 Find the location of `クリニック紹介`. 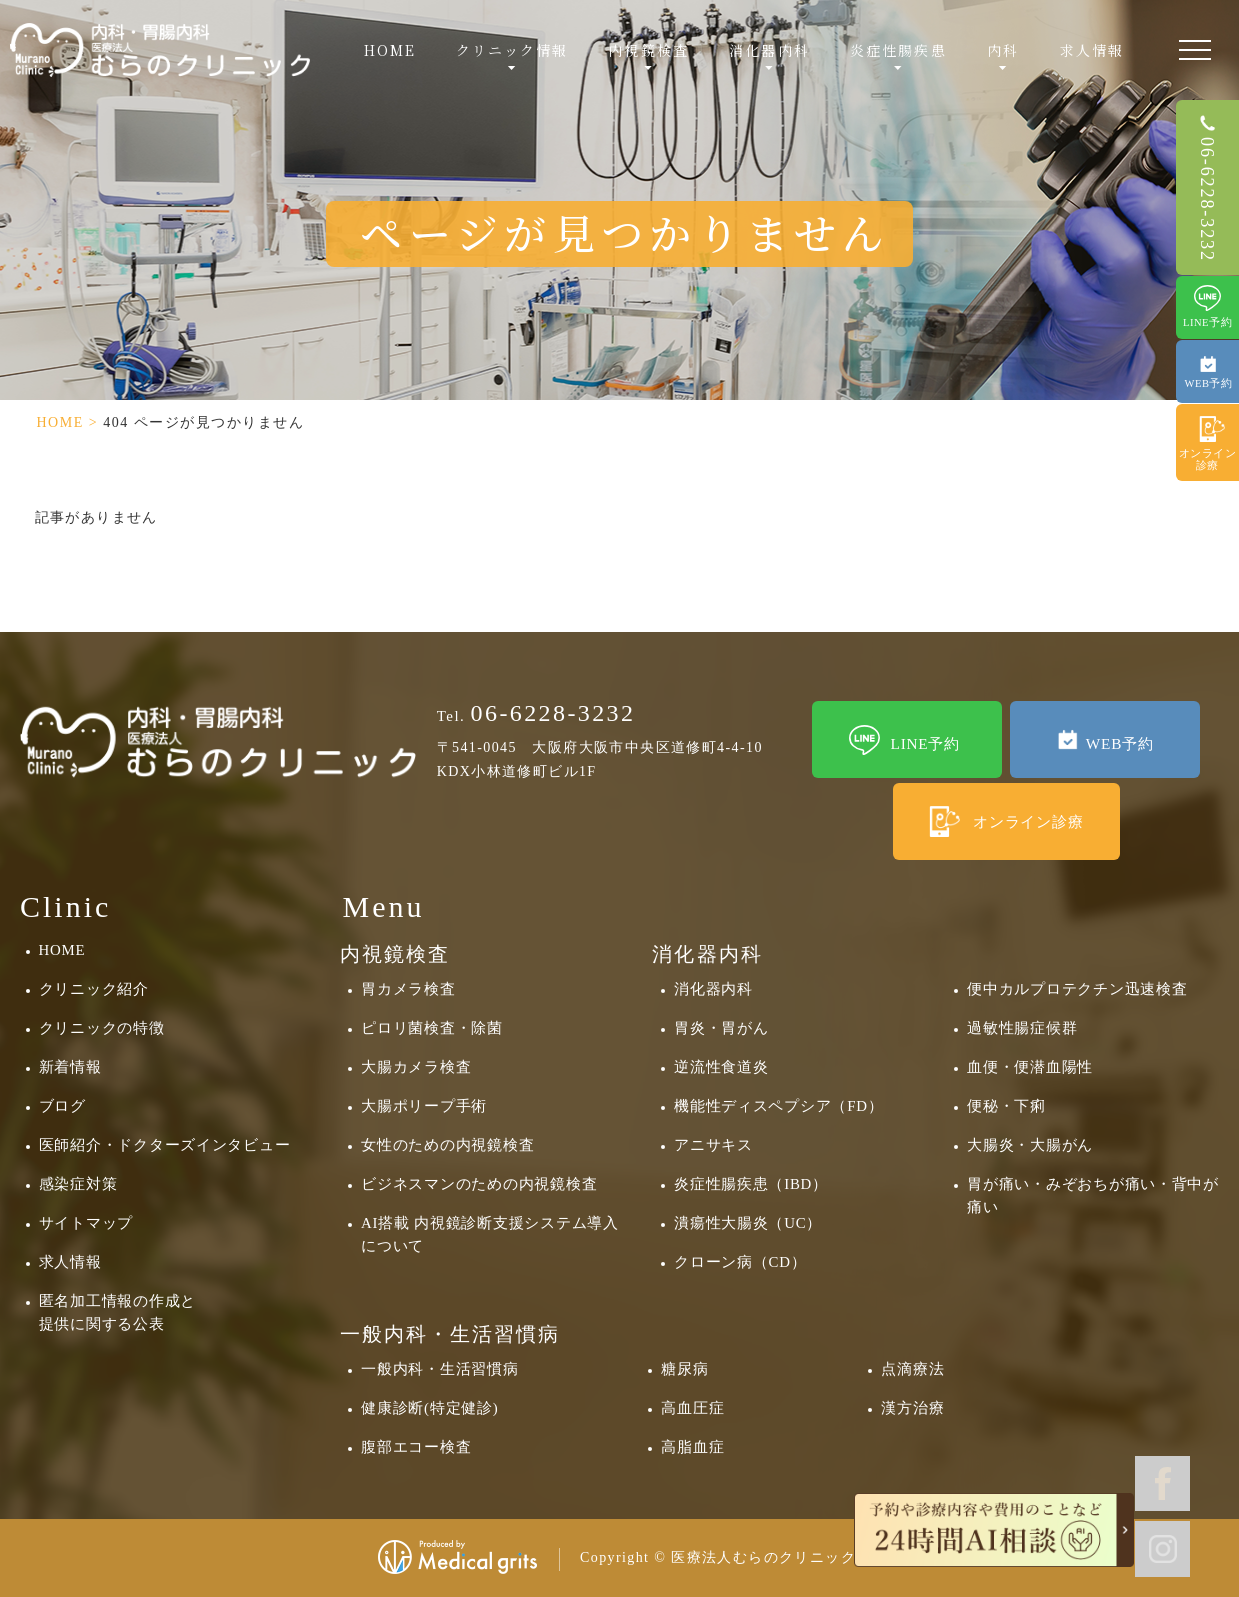

クリニック紹介 is located at coordinates (94, 989).